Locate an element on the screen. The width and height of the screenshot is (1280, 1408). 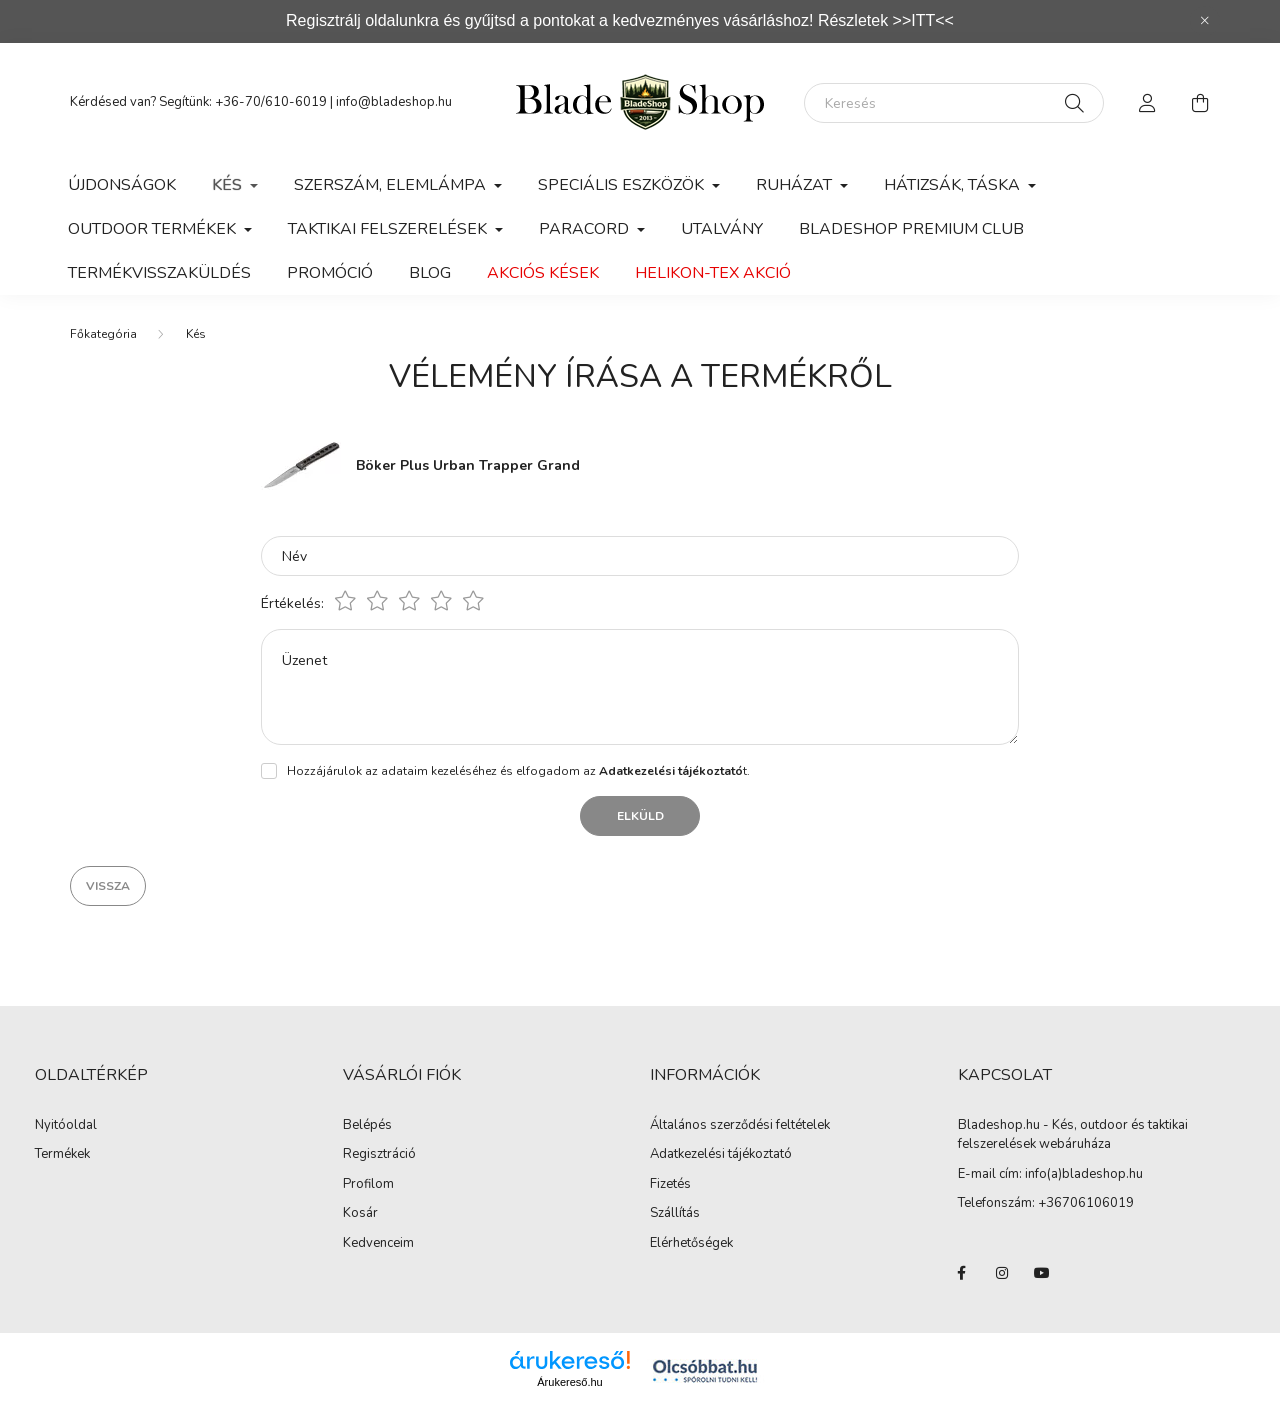
Outdoor Termékek [button] is located at coordinates (154, 229).